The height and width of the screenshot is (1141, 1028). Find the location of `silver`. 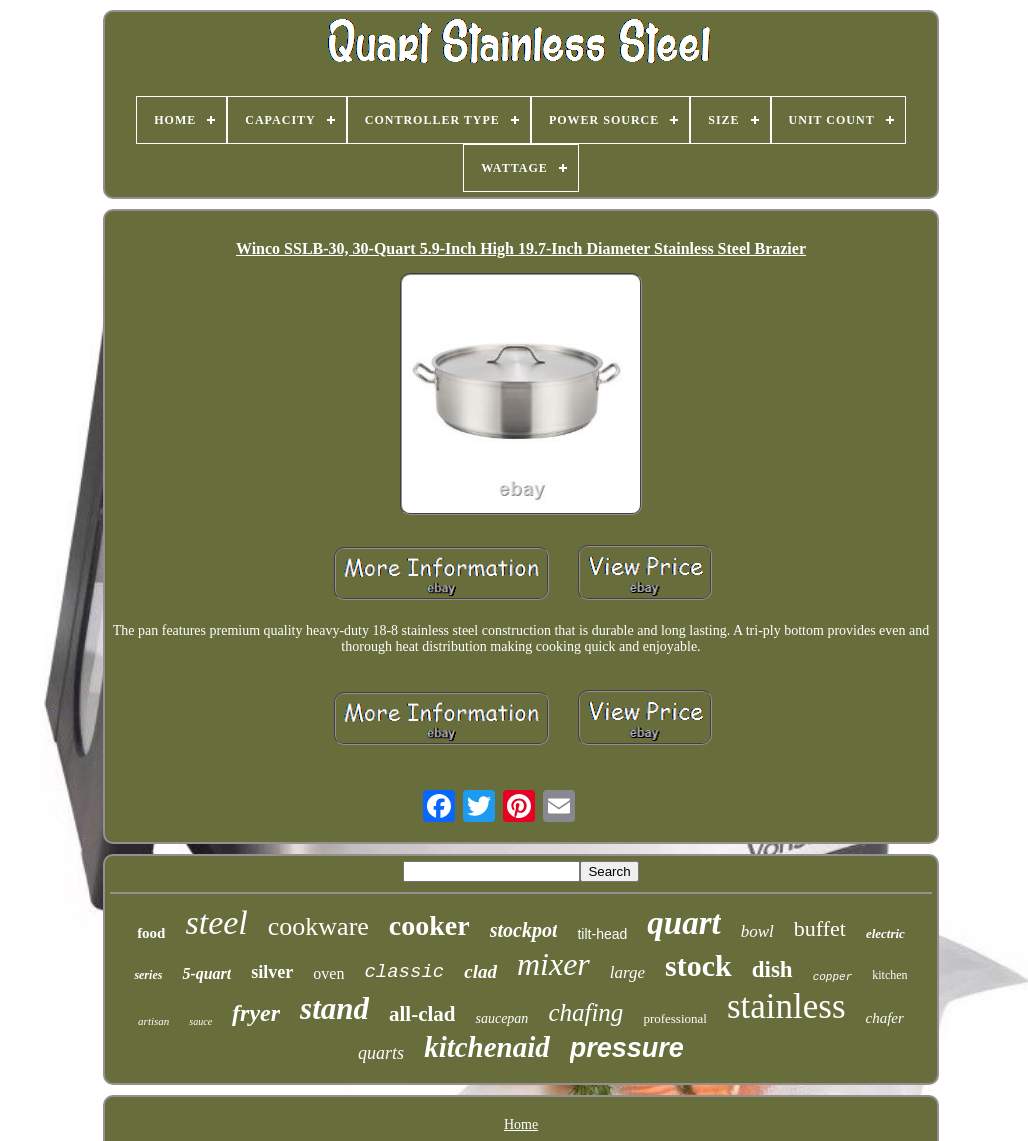

silver is located at coordinates (272, 972).